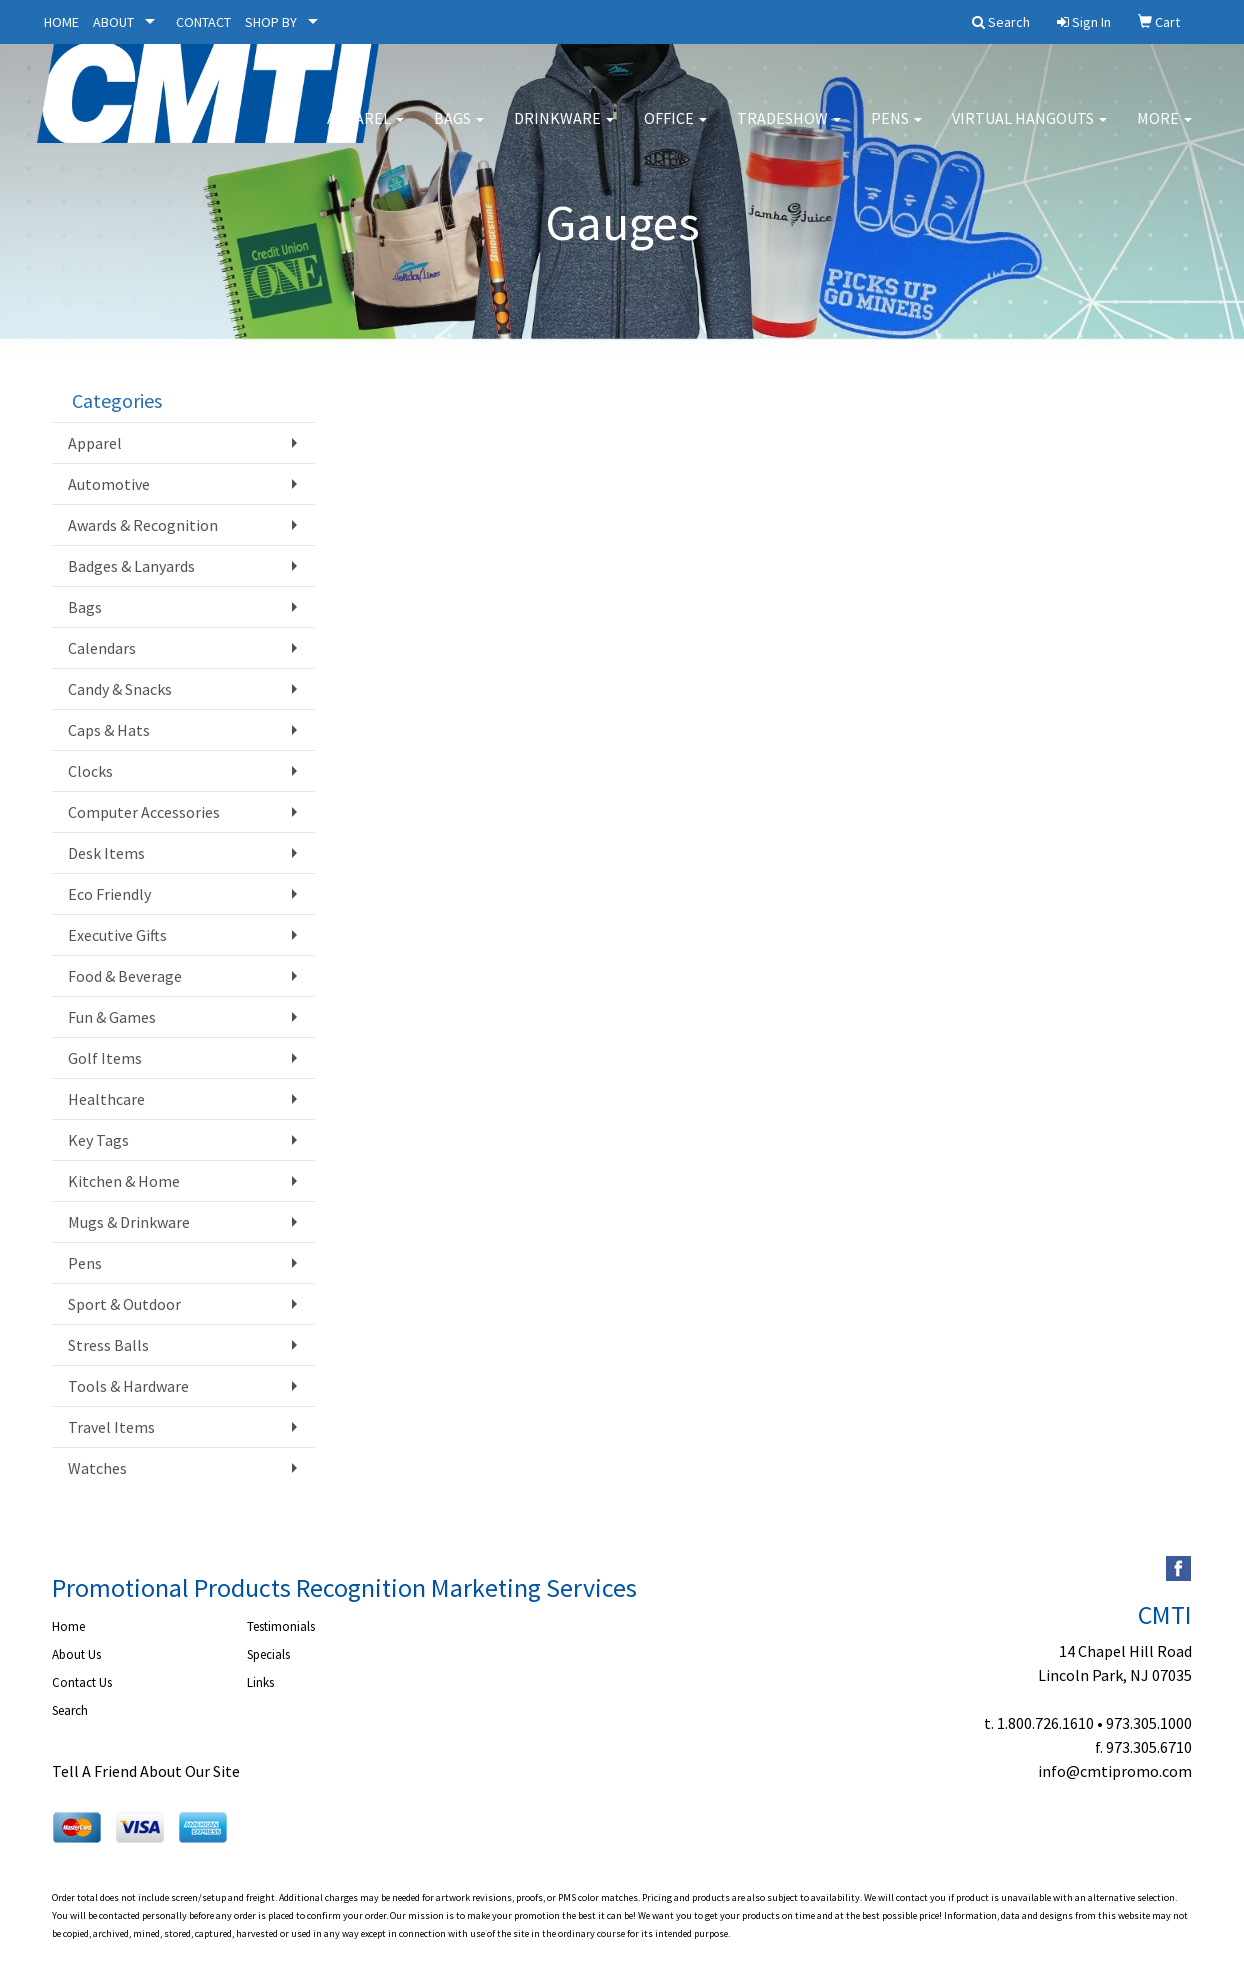 This screenshot has width=1244, height=1973. Describe the element at coordinates (564, 130) in the screenshot. I see `Drinkware` at that location.